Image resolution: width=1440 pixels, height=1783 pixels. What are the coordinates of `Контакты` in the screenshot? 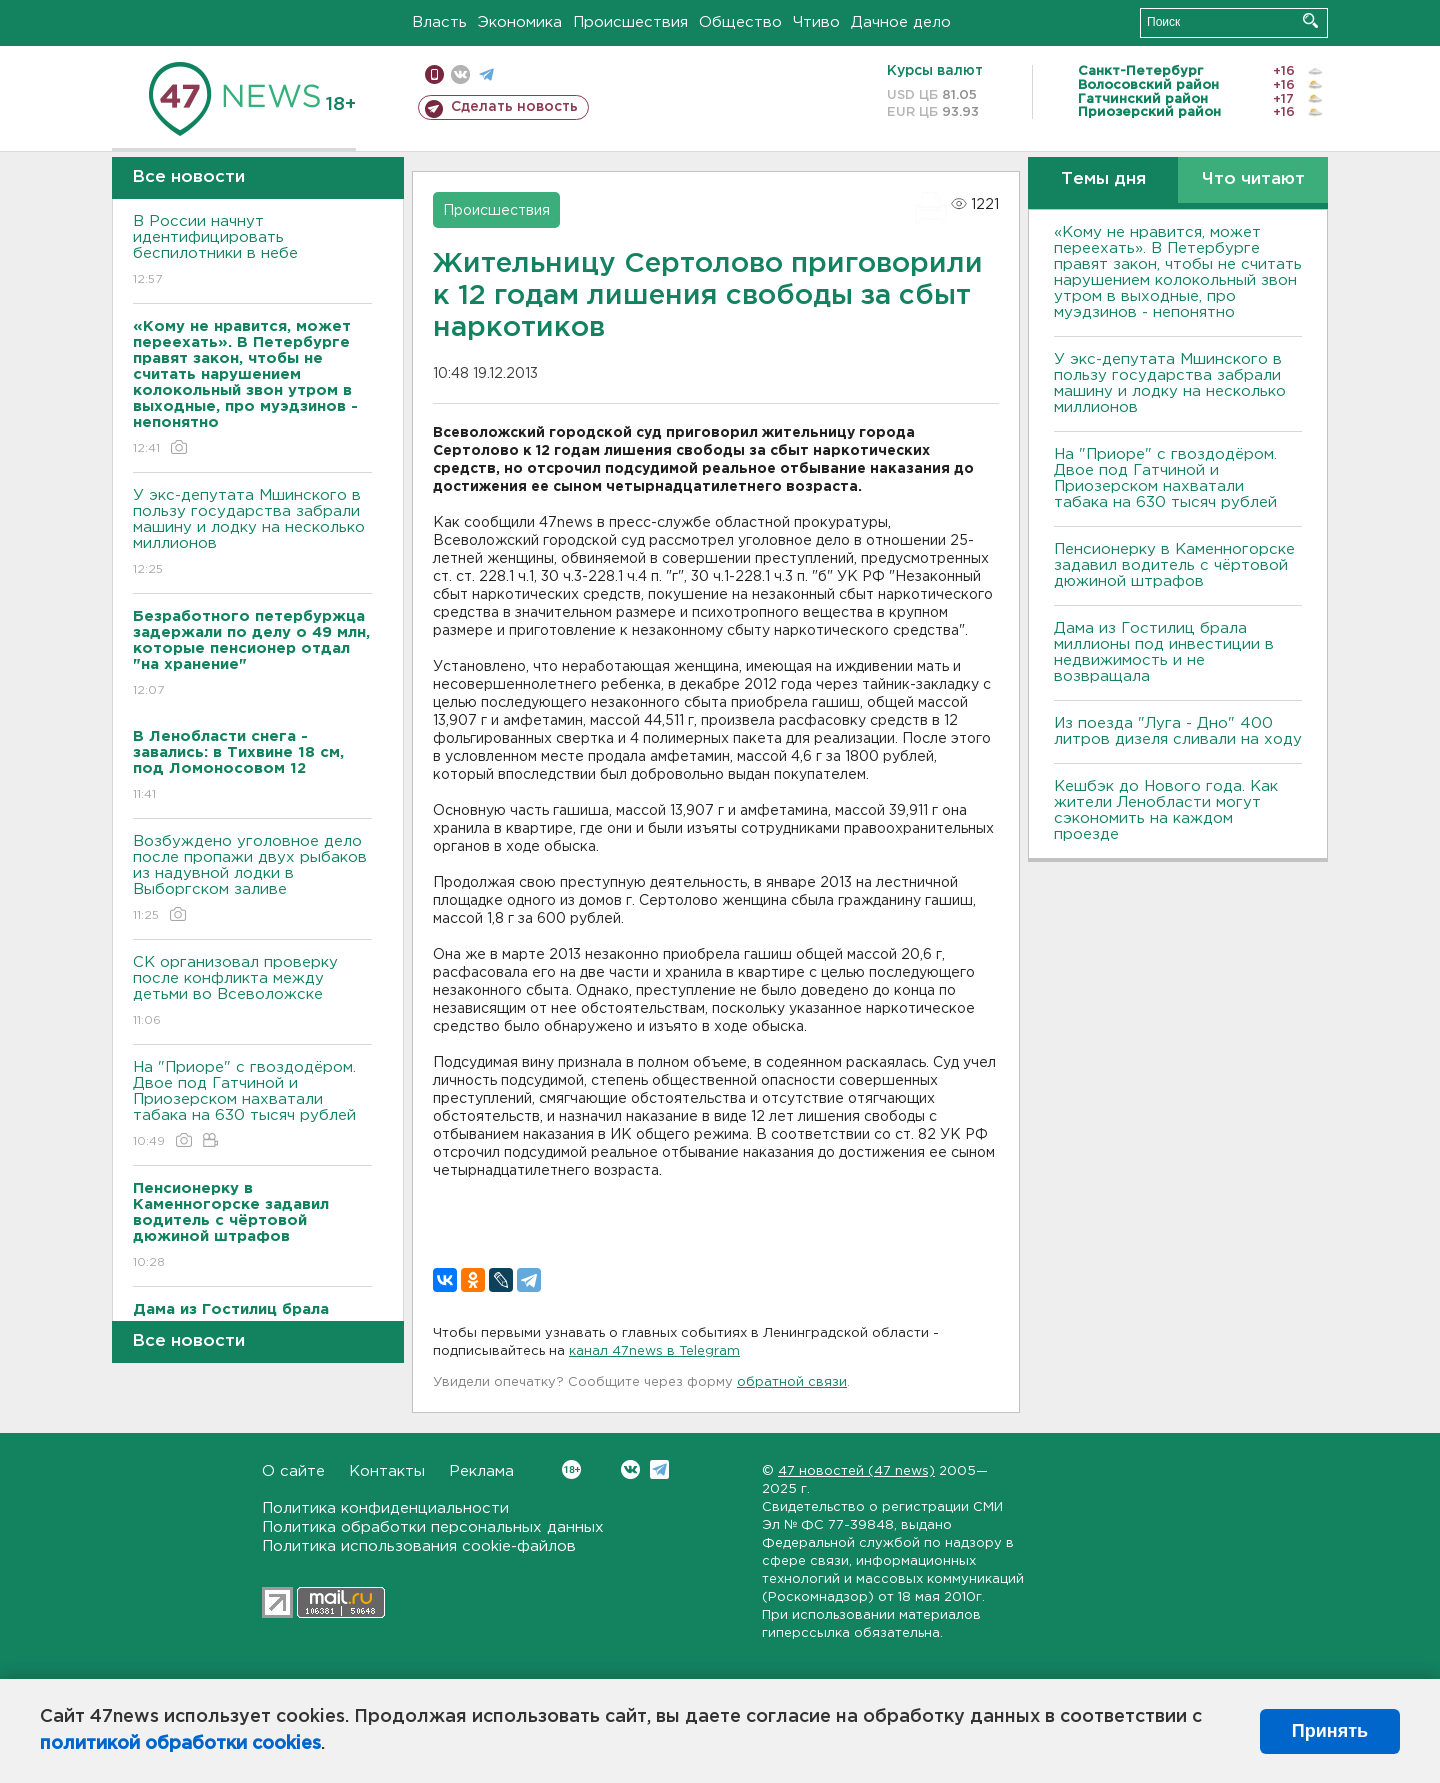 It's located at (387, 1471).